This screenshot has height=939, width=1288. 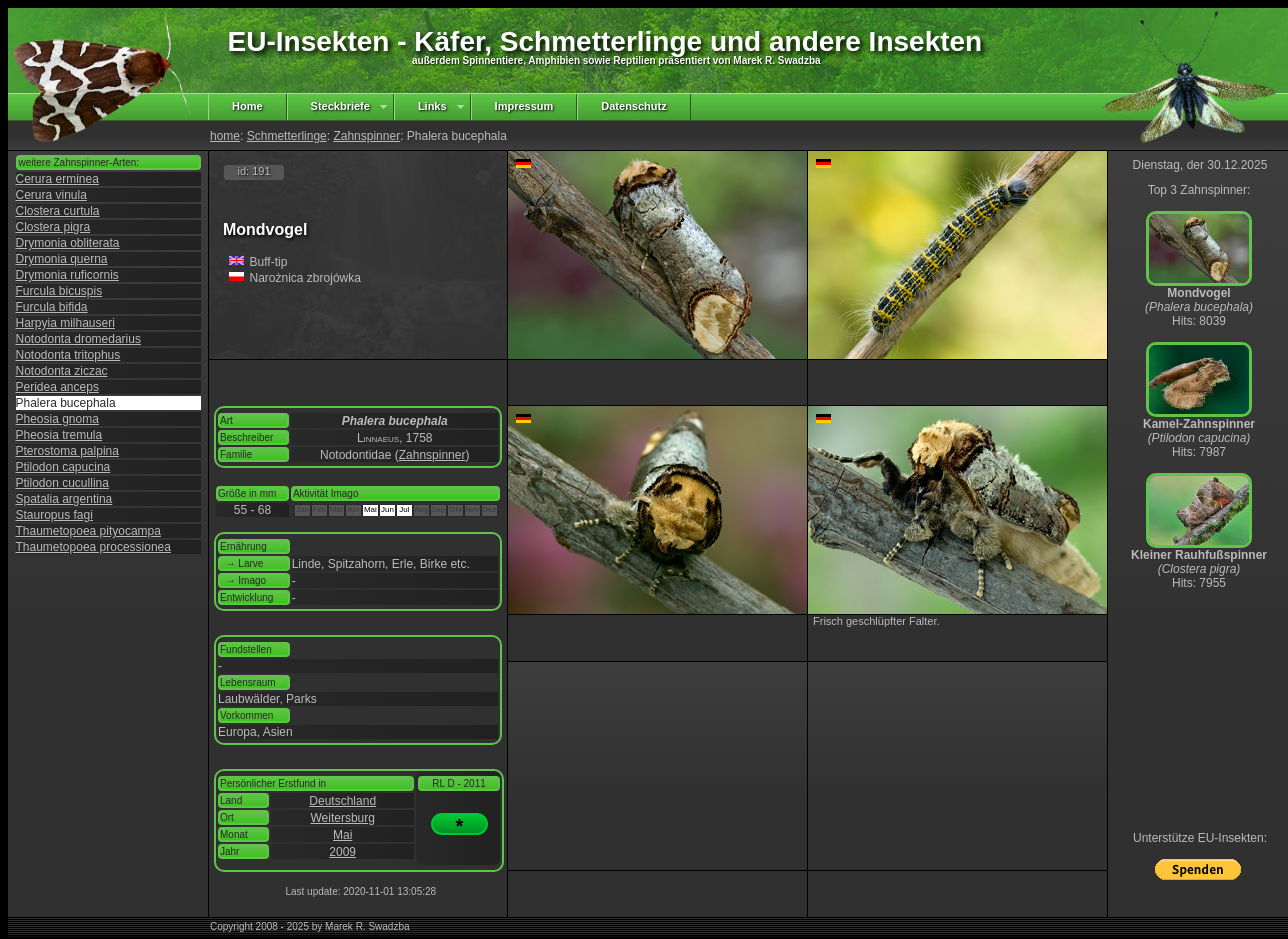 I want to click on Clostera pigra, so click(x=53, y=227).